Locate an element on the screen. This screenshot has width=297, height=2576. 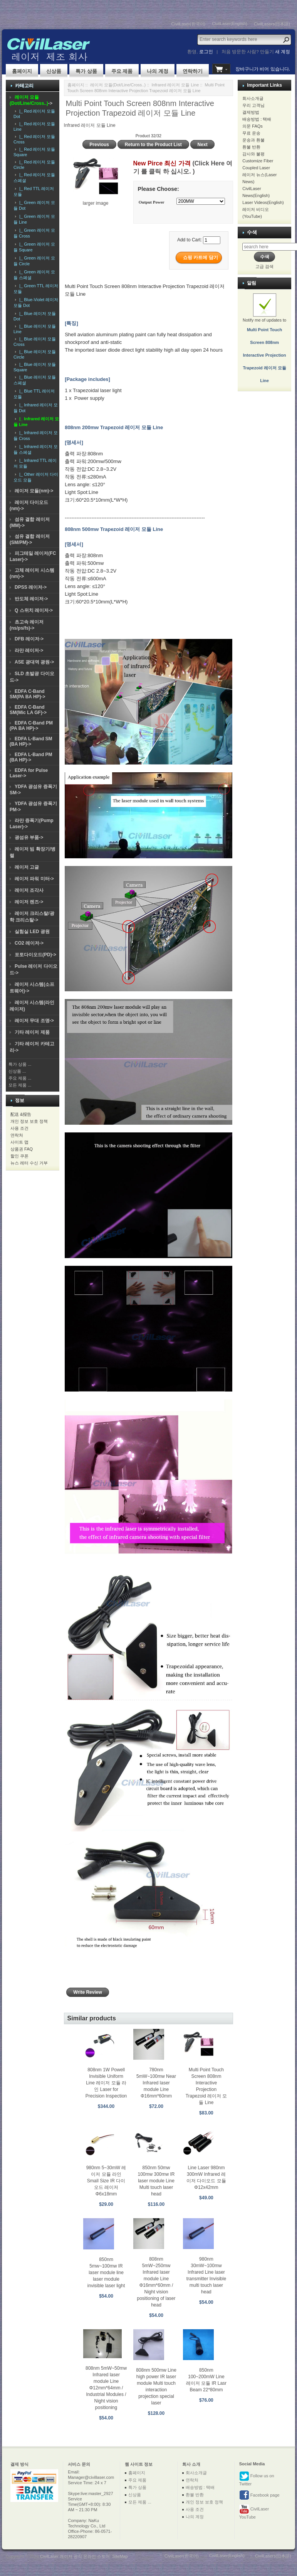
라만 레이저-> is located at coordinates (29, 650).